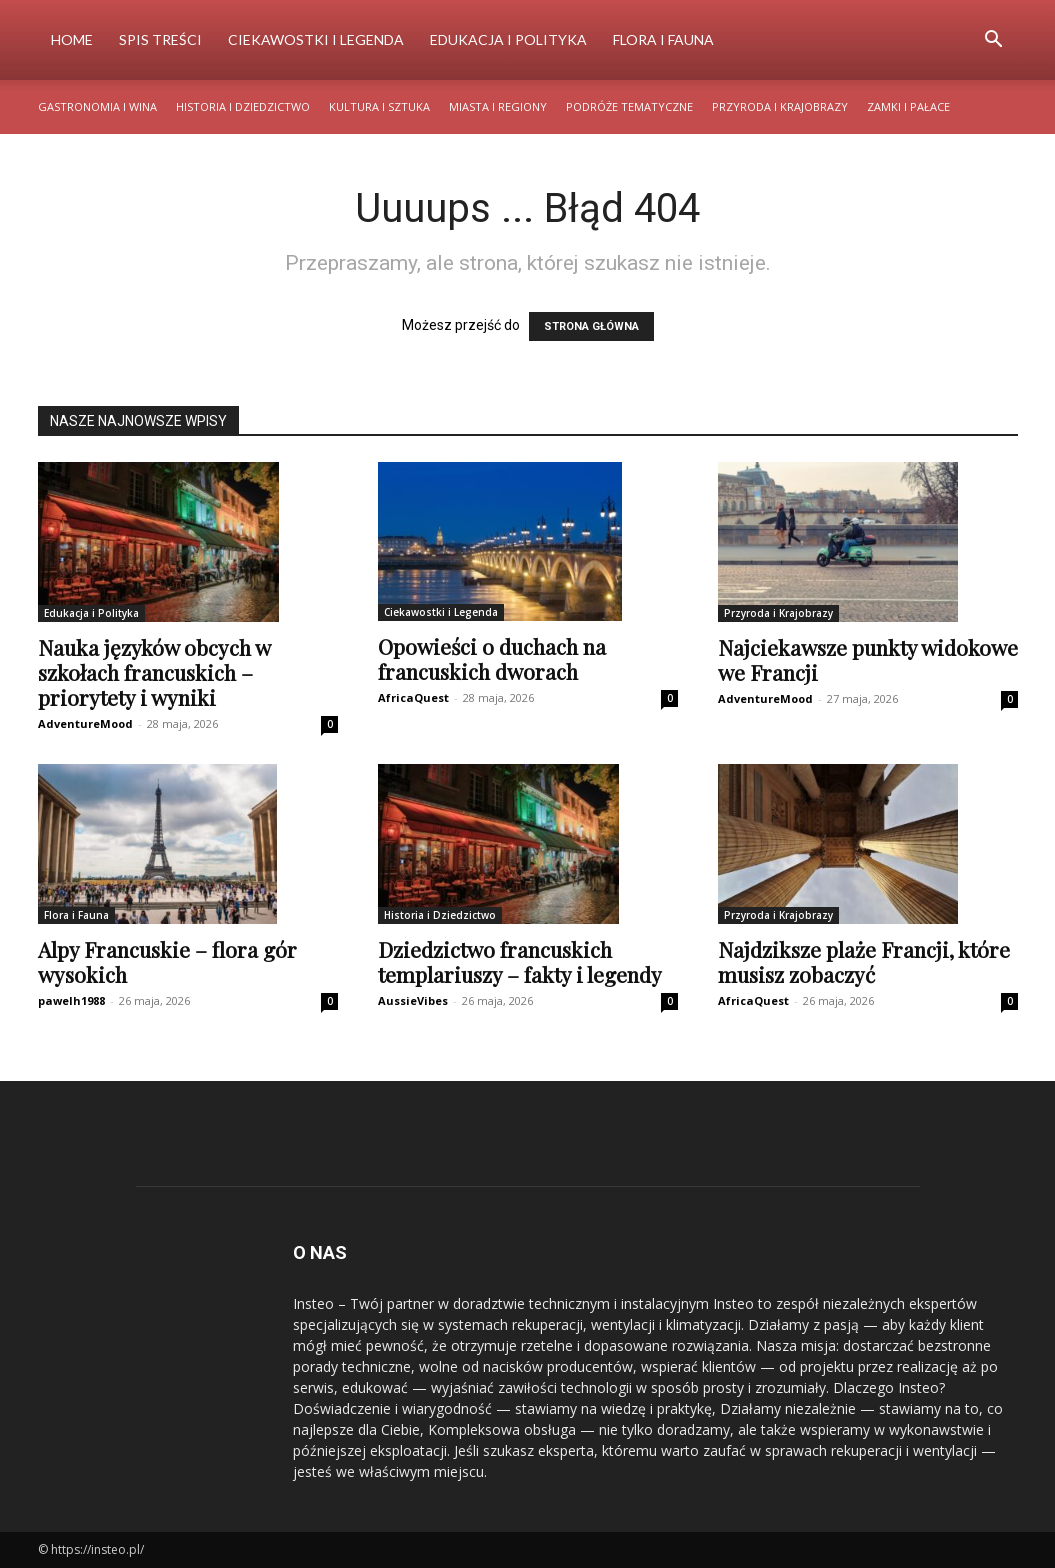  What do you see at coordinates (629, 106) in the screenshot?
I see `Podróże Tematyczne` at bounding box center [629, 106].